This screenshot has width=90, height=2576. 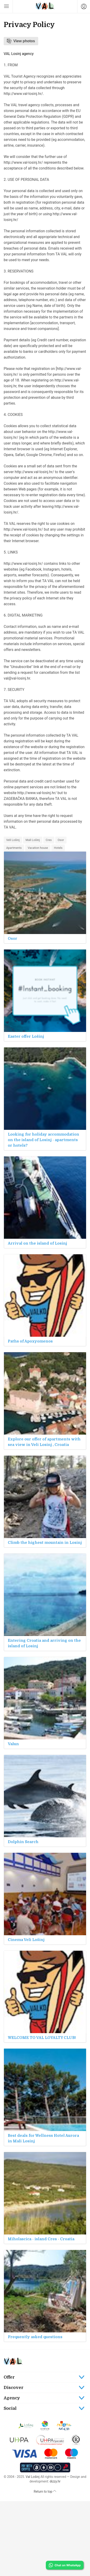 What do you see at coordinates (55, 2481) in the screenshot?
I see `dizzy.hr` at bounding box center [55, 2481].